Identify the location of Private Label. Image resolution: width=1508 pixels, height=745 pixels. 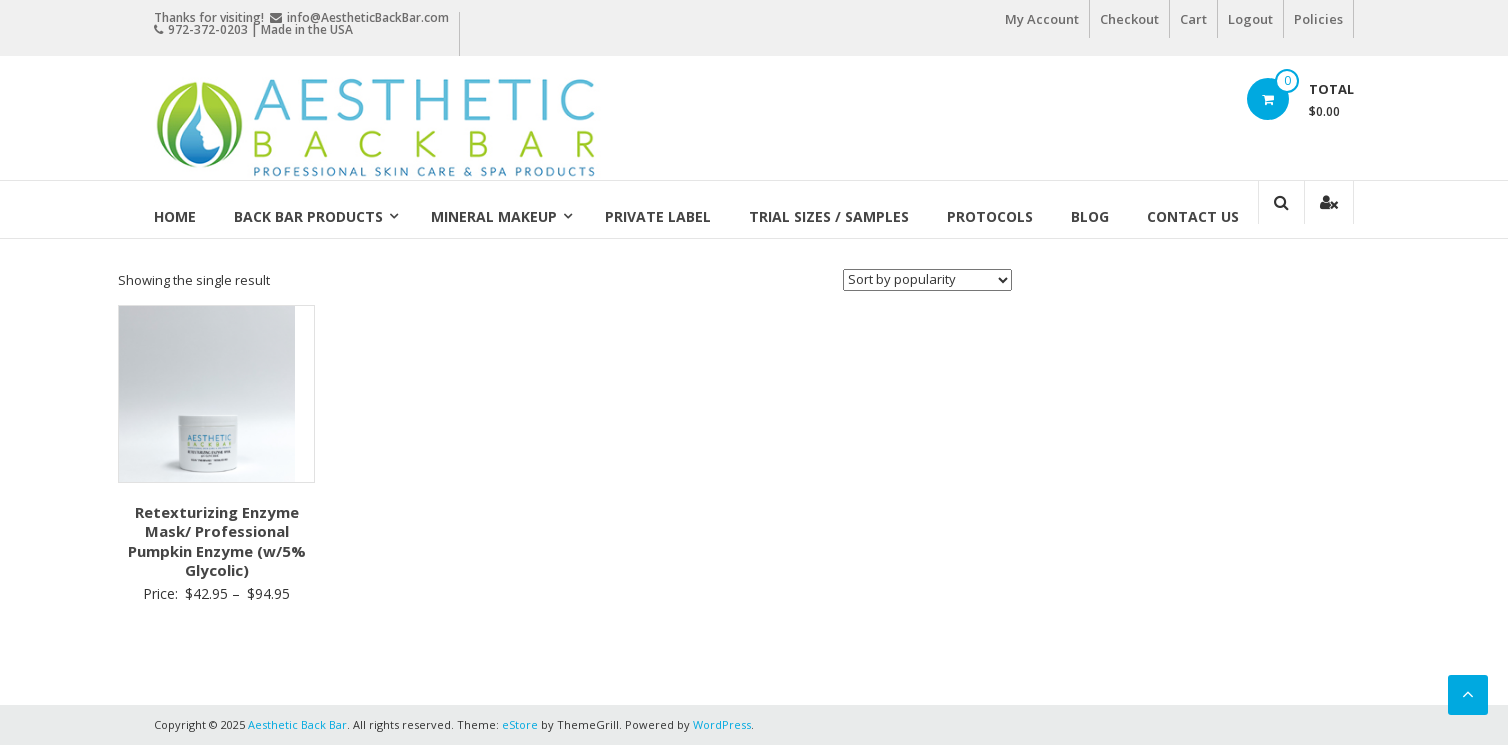
(658, 216).